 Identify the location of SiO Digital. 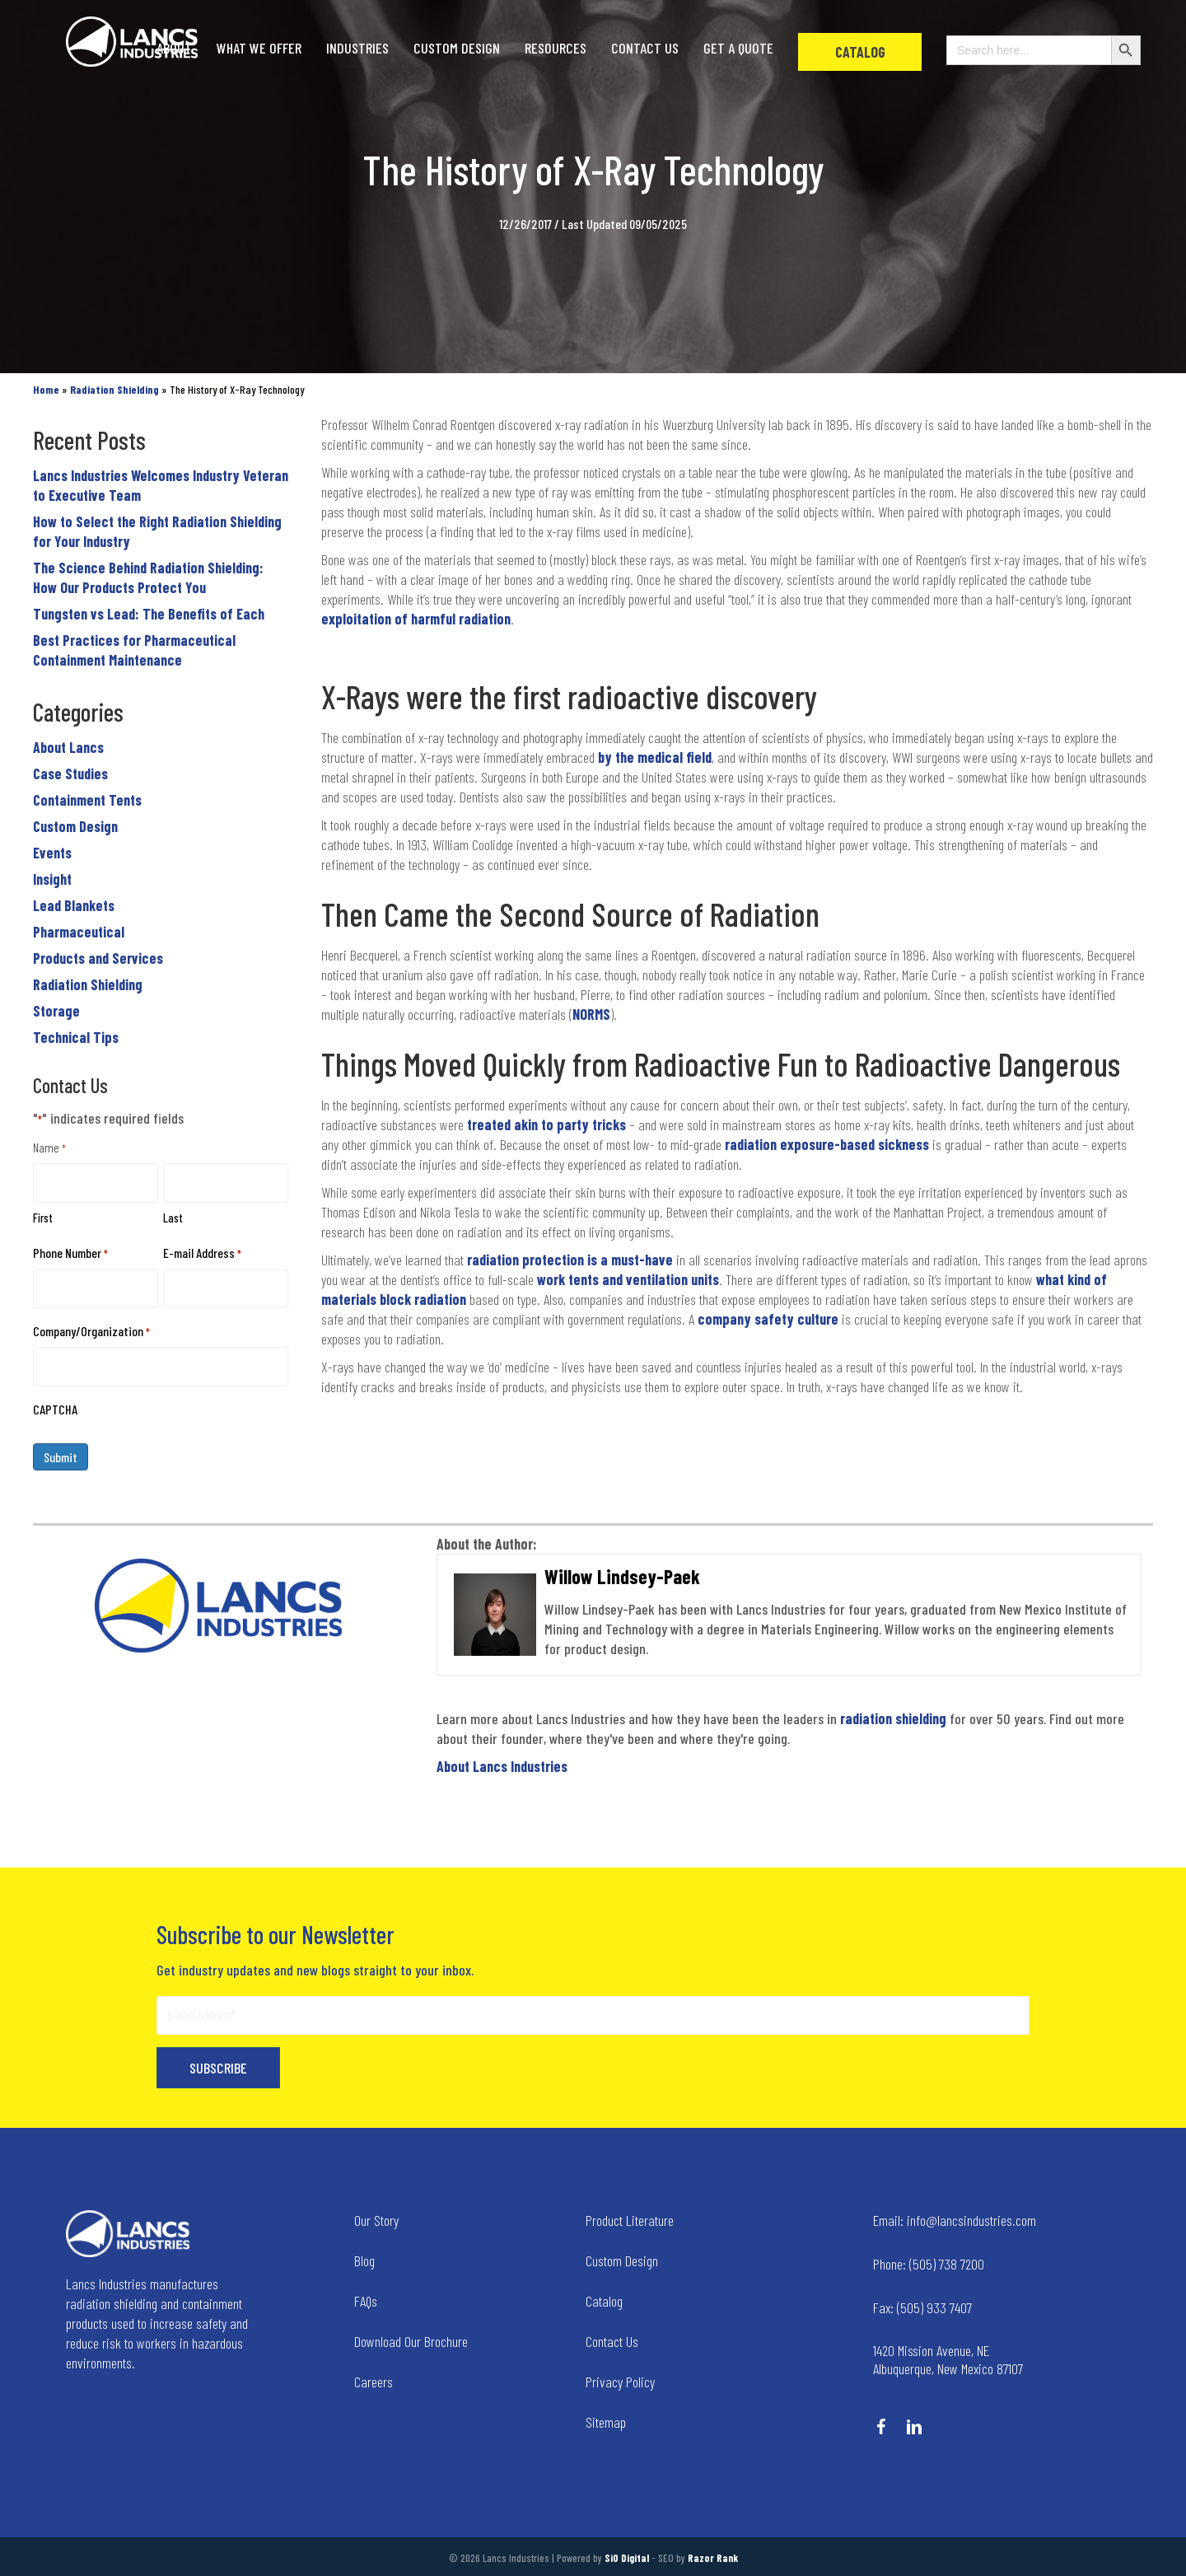
(627, 2557).